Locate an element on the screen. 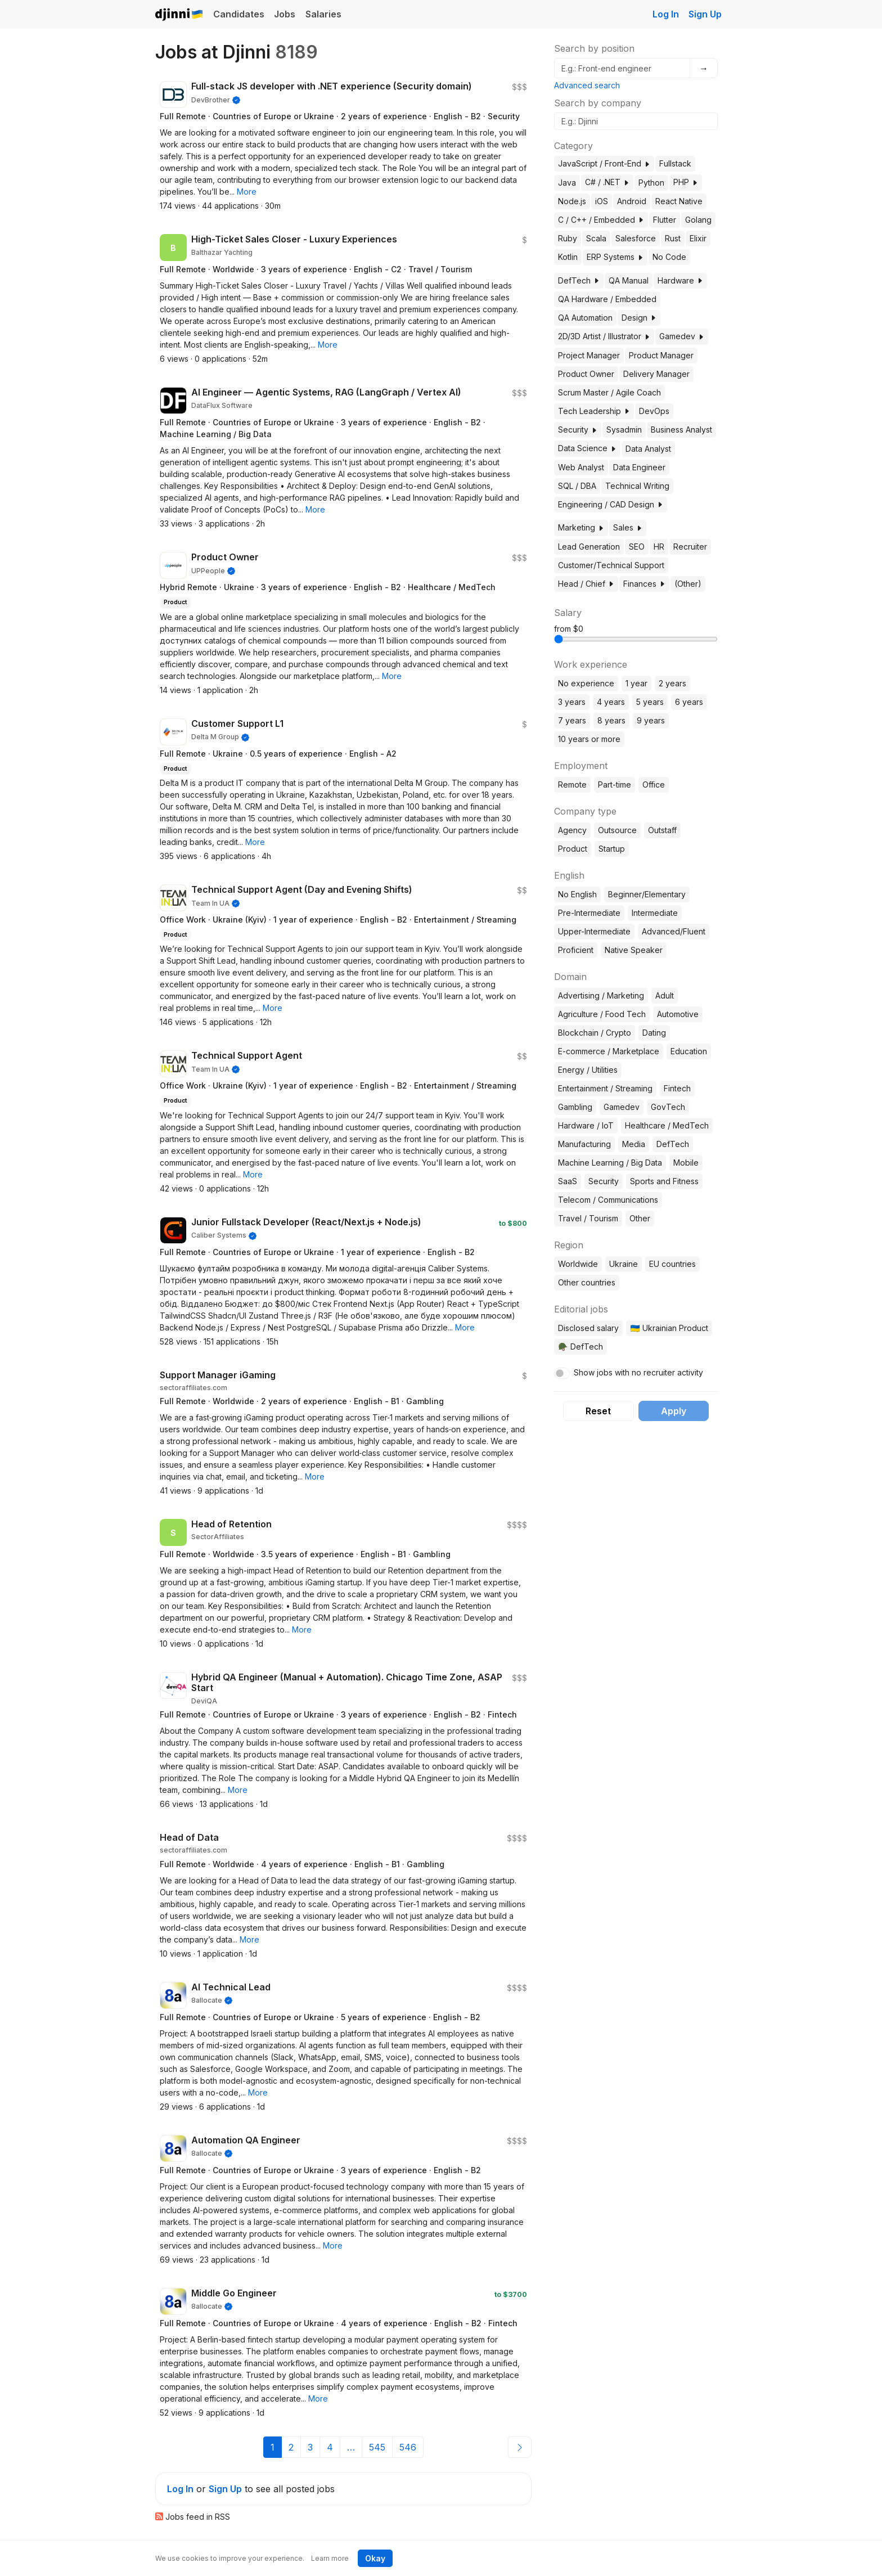 The height and width of the screenshot is (2576, 882). Manufacturing is located at coordinates (584, 1144).